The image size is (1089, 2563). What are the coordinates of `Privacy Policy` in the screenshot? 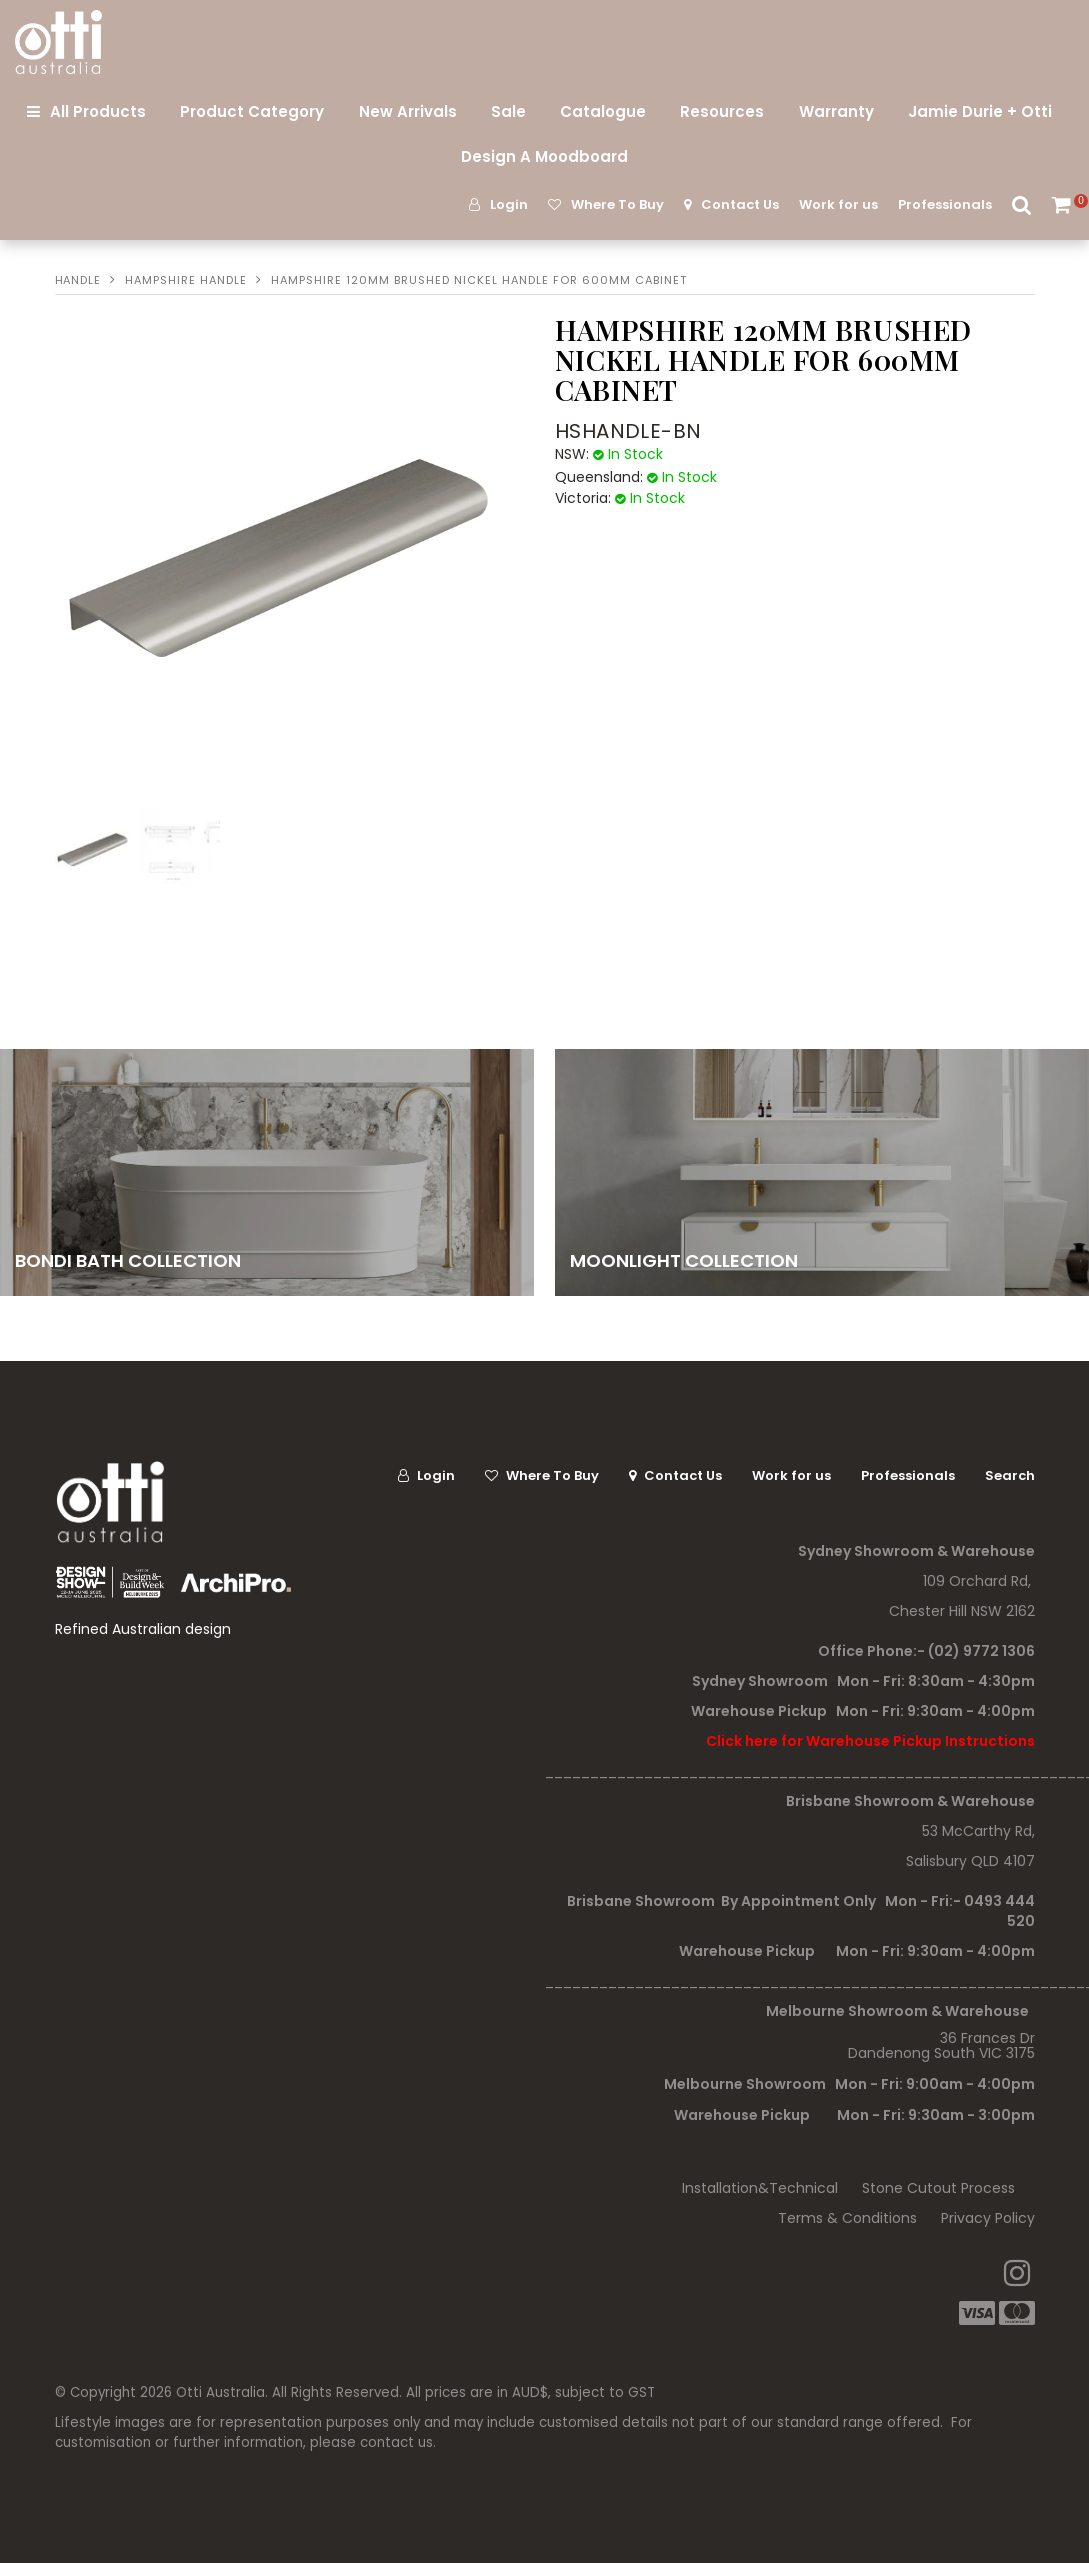 It's located at (988, 2218).